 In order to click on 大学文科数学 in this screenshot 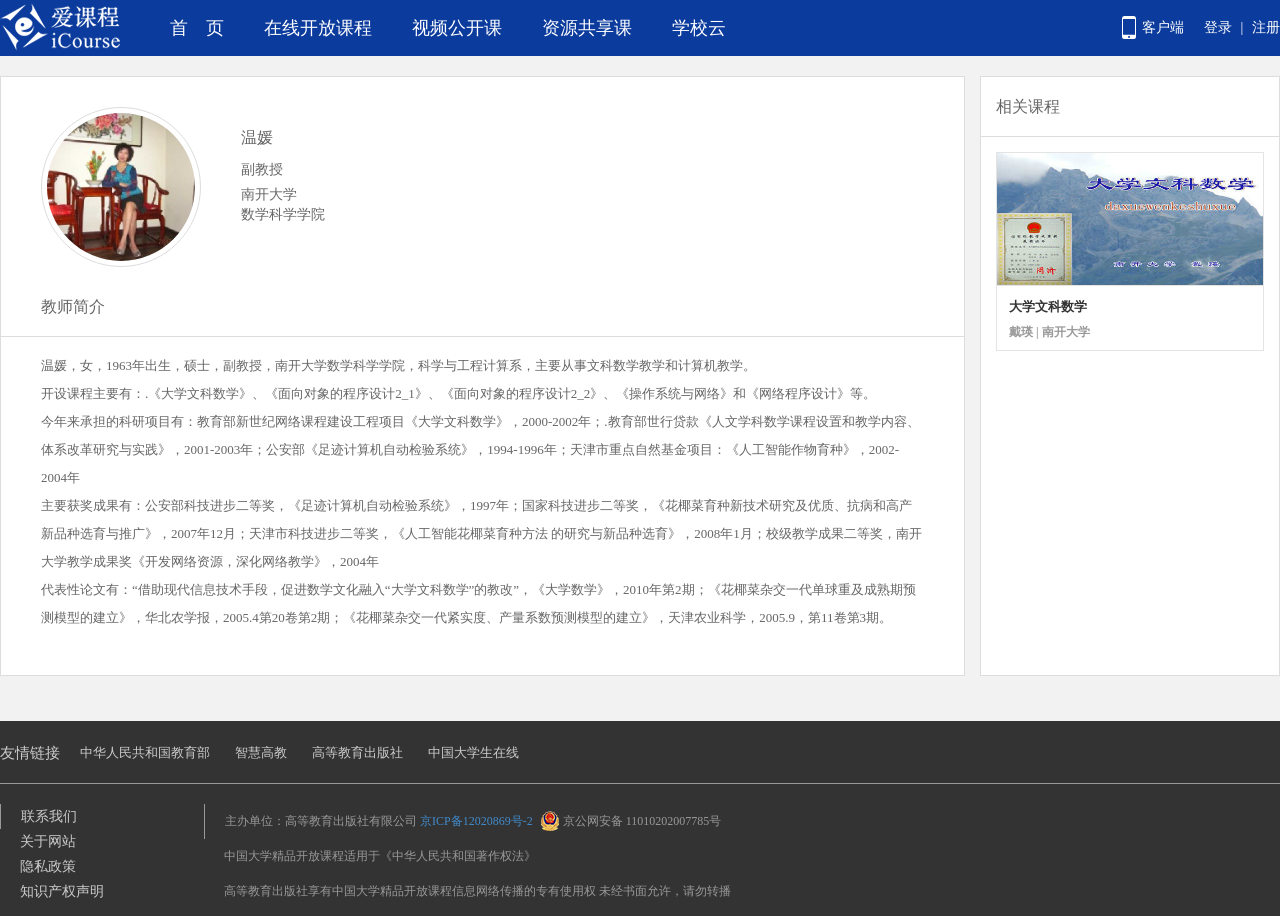, I will do `click(1048, 306)`.